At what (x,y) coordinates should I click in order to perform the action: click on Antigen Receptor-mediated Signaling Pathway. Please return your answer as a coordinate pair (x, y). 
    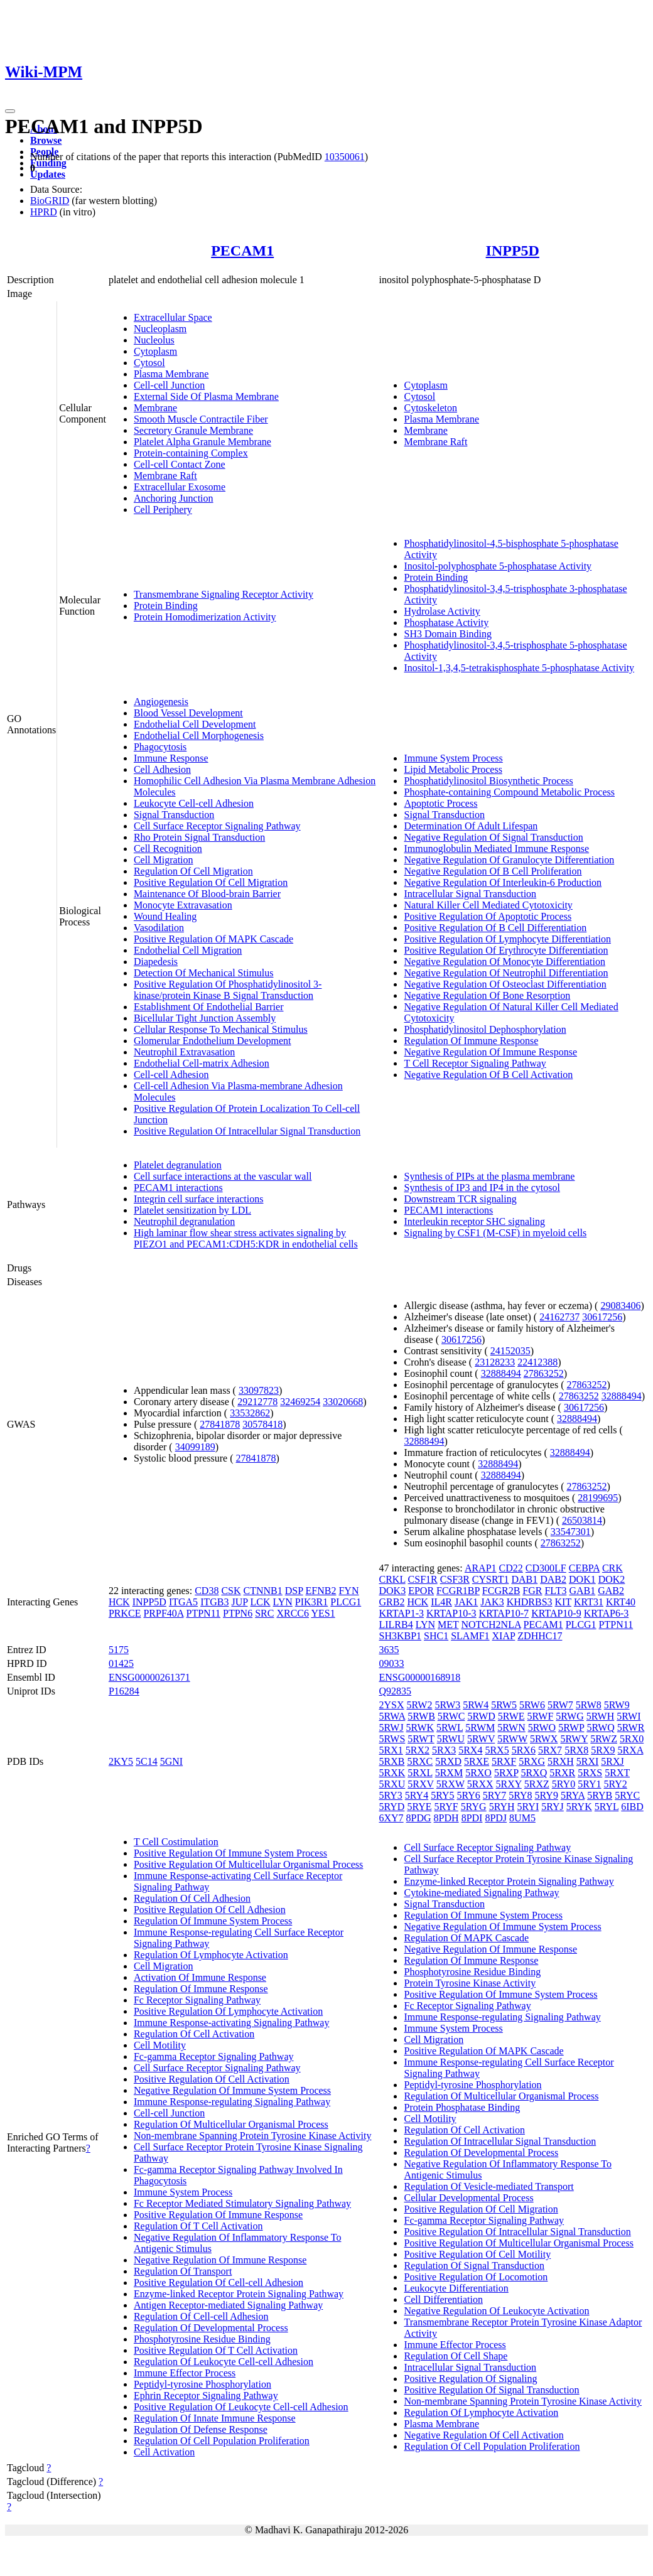
    Looking at the image, I should click on (228, 2305).